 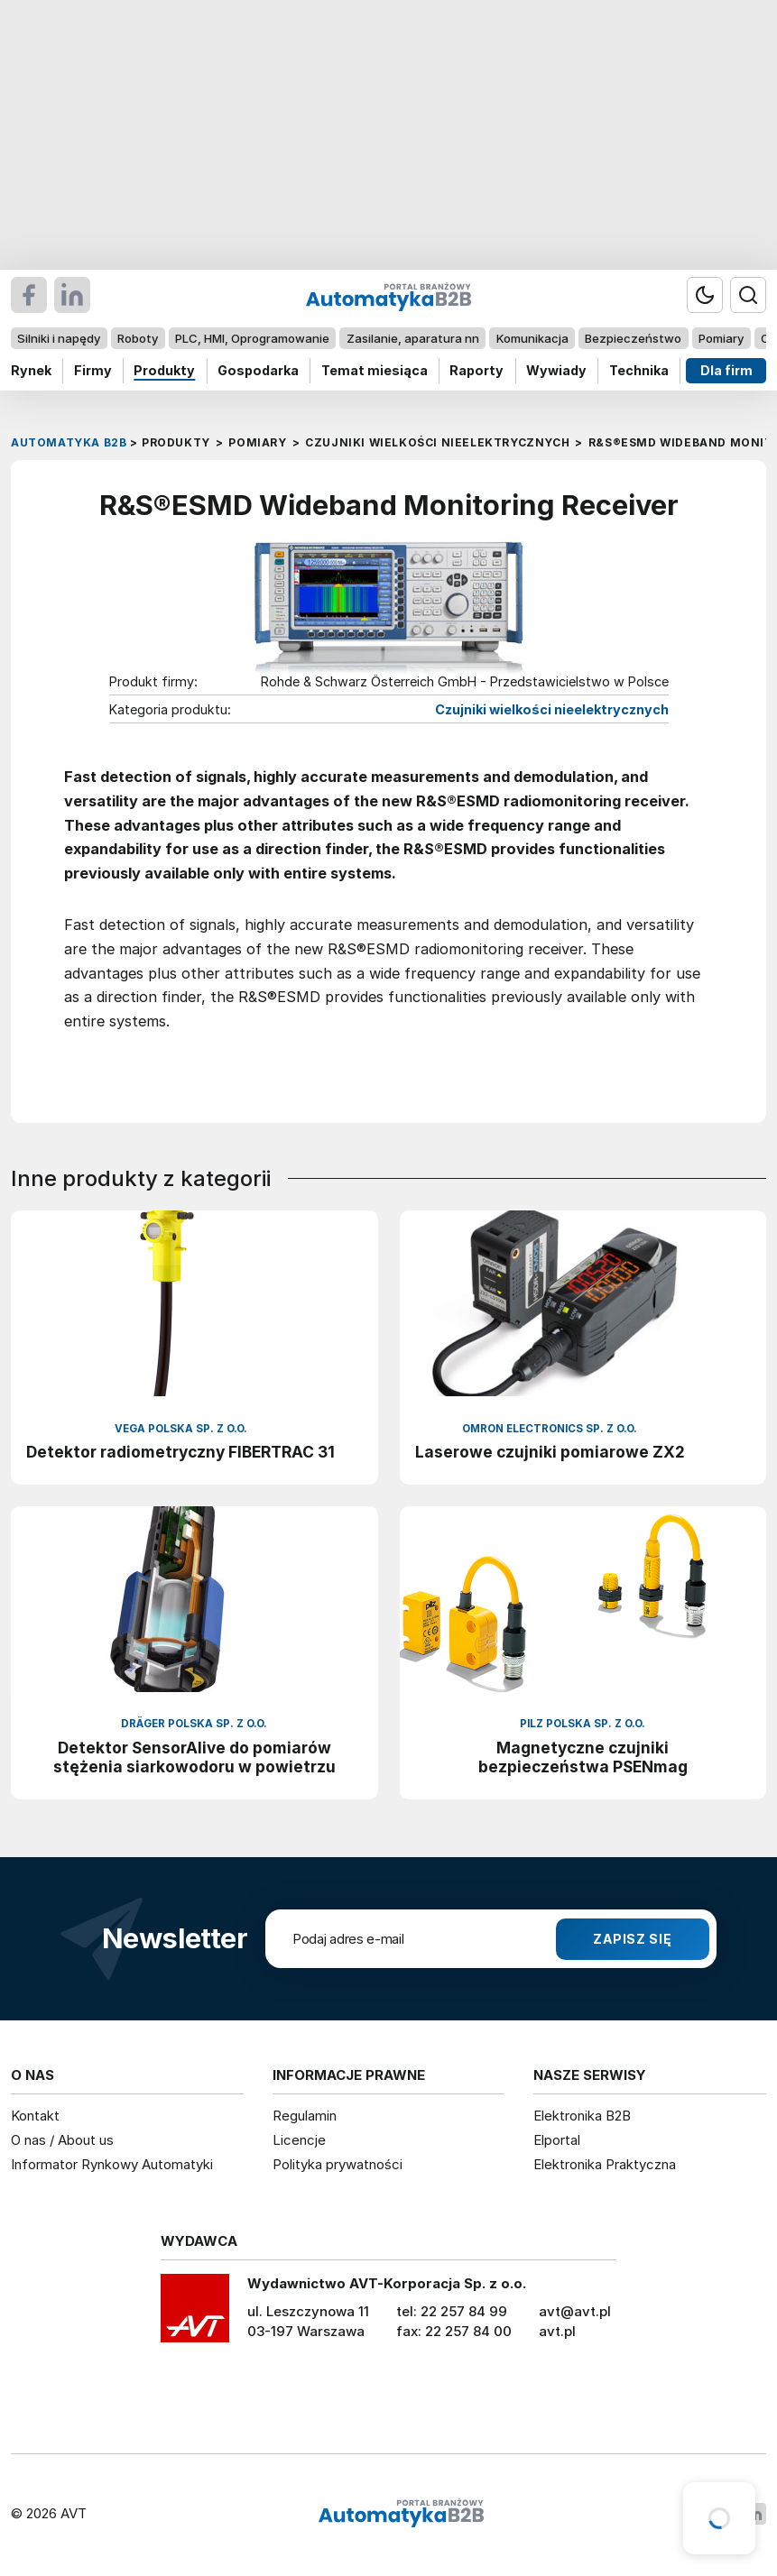 I want to click on Roboty, so click(x=137, y=338).